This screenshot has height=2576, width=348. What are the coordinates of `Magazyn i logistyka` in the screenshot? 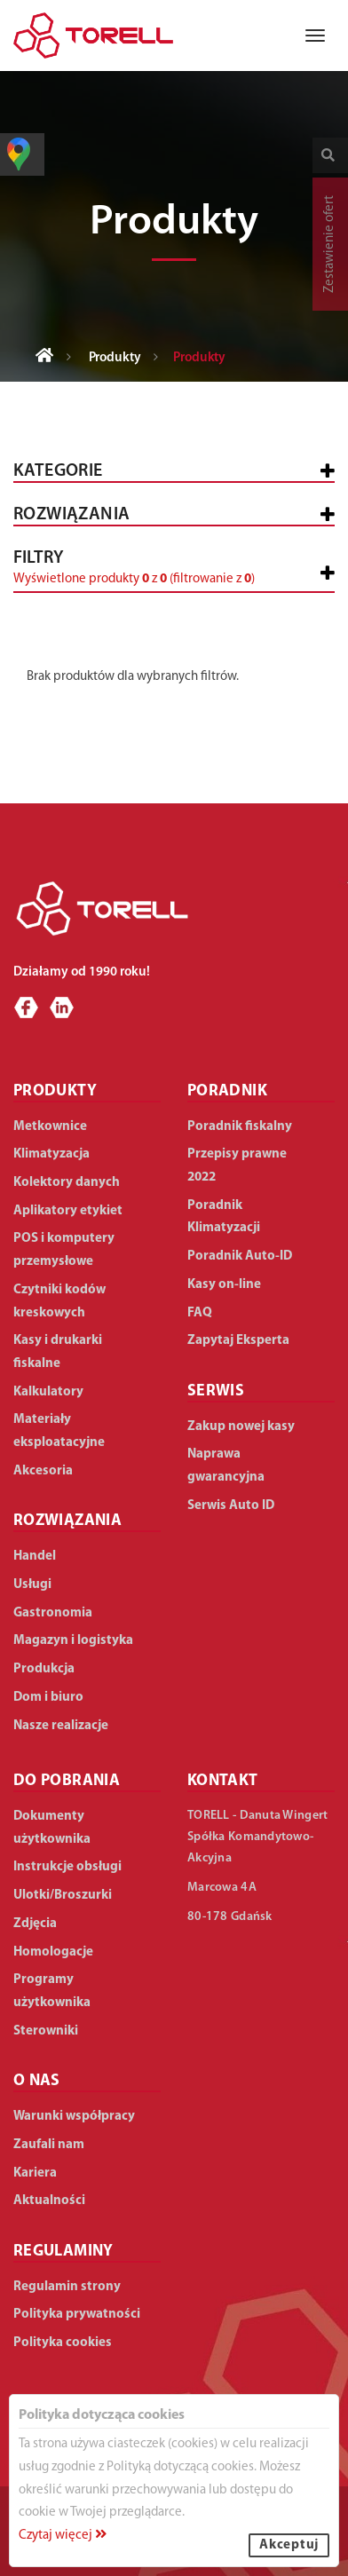 It's located at (73, 1641).